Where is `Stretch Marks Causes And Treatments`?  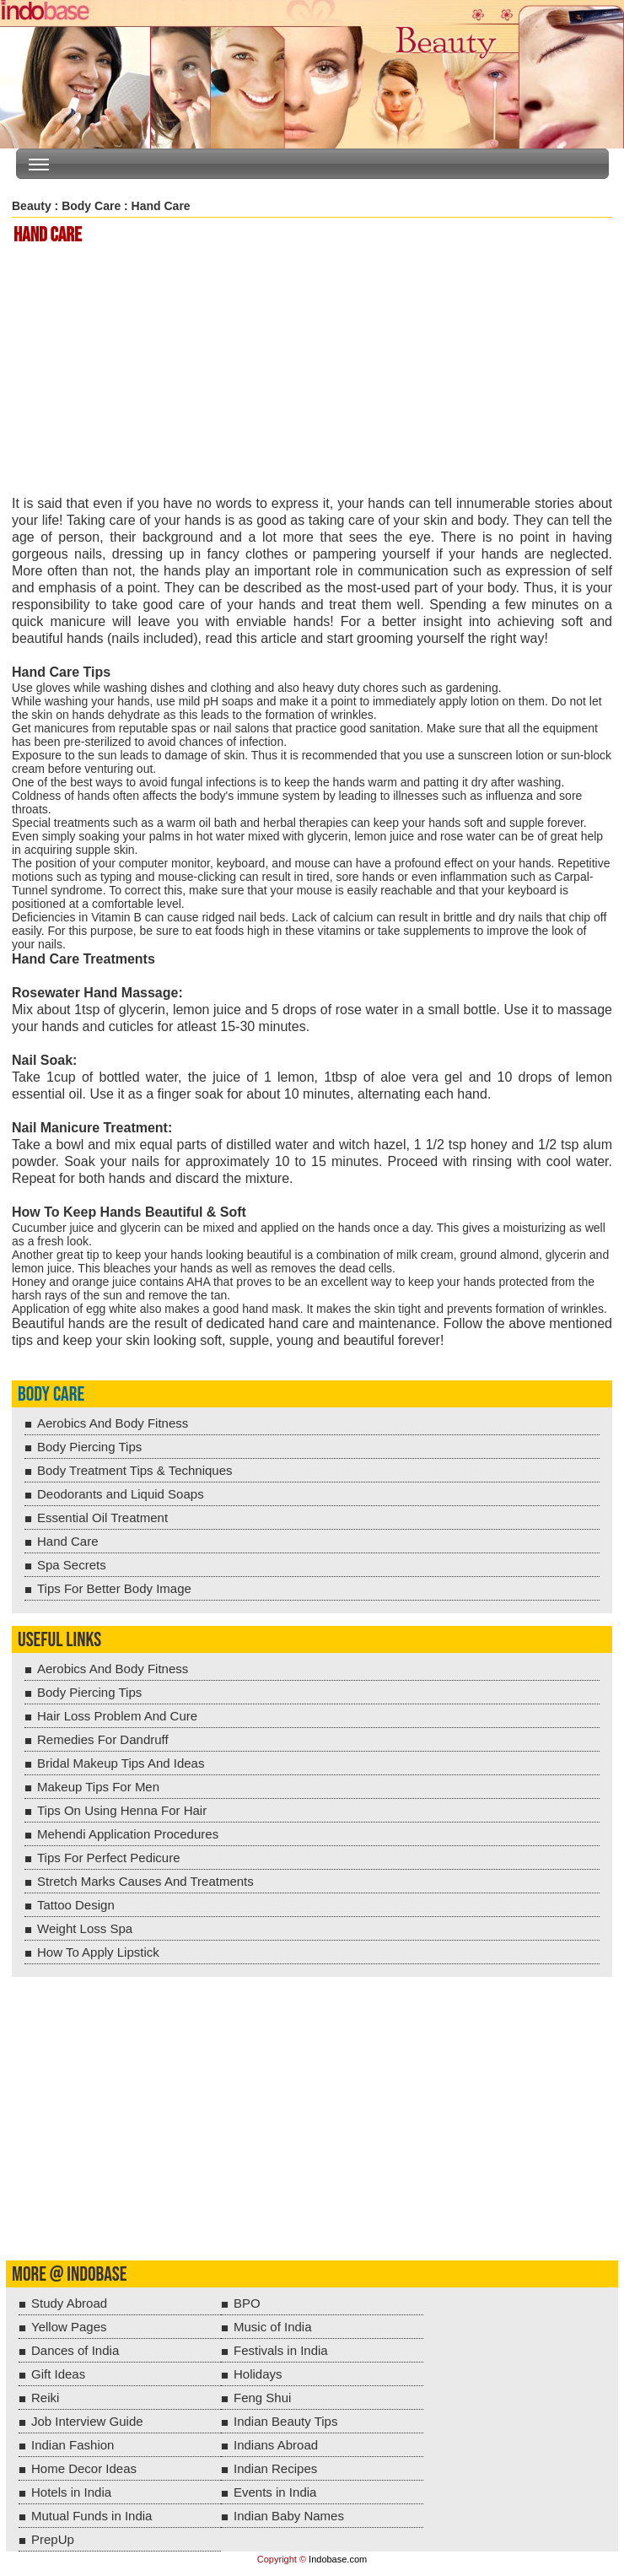
Stretch Marks Causes And Treatments is located at coordinates (145, 1881).